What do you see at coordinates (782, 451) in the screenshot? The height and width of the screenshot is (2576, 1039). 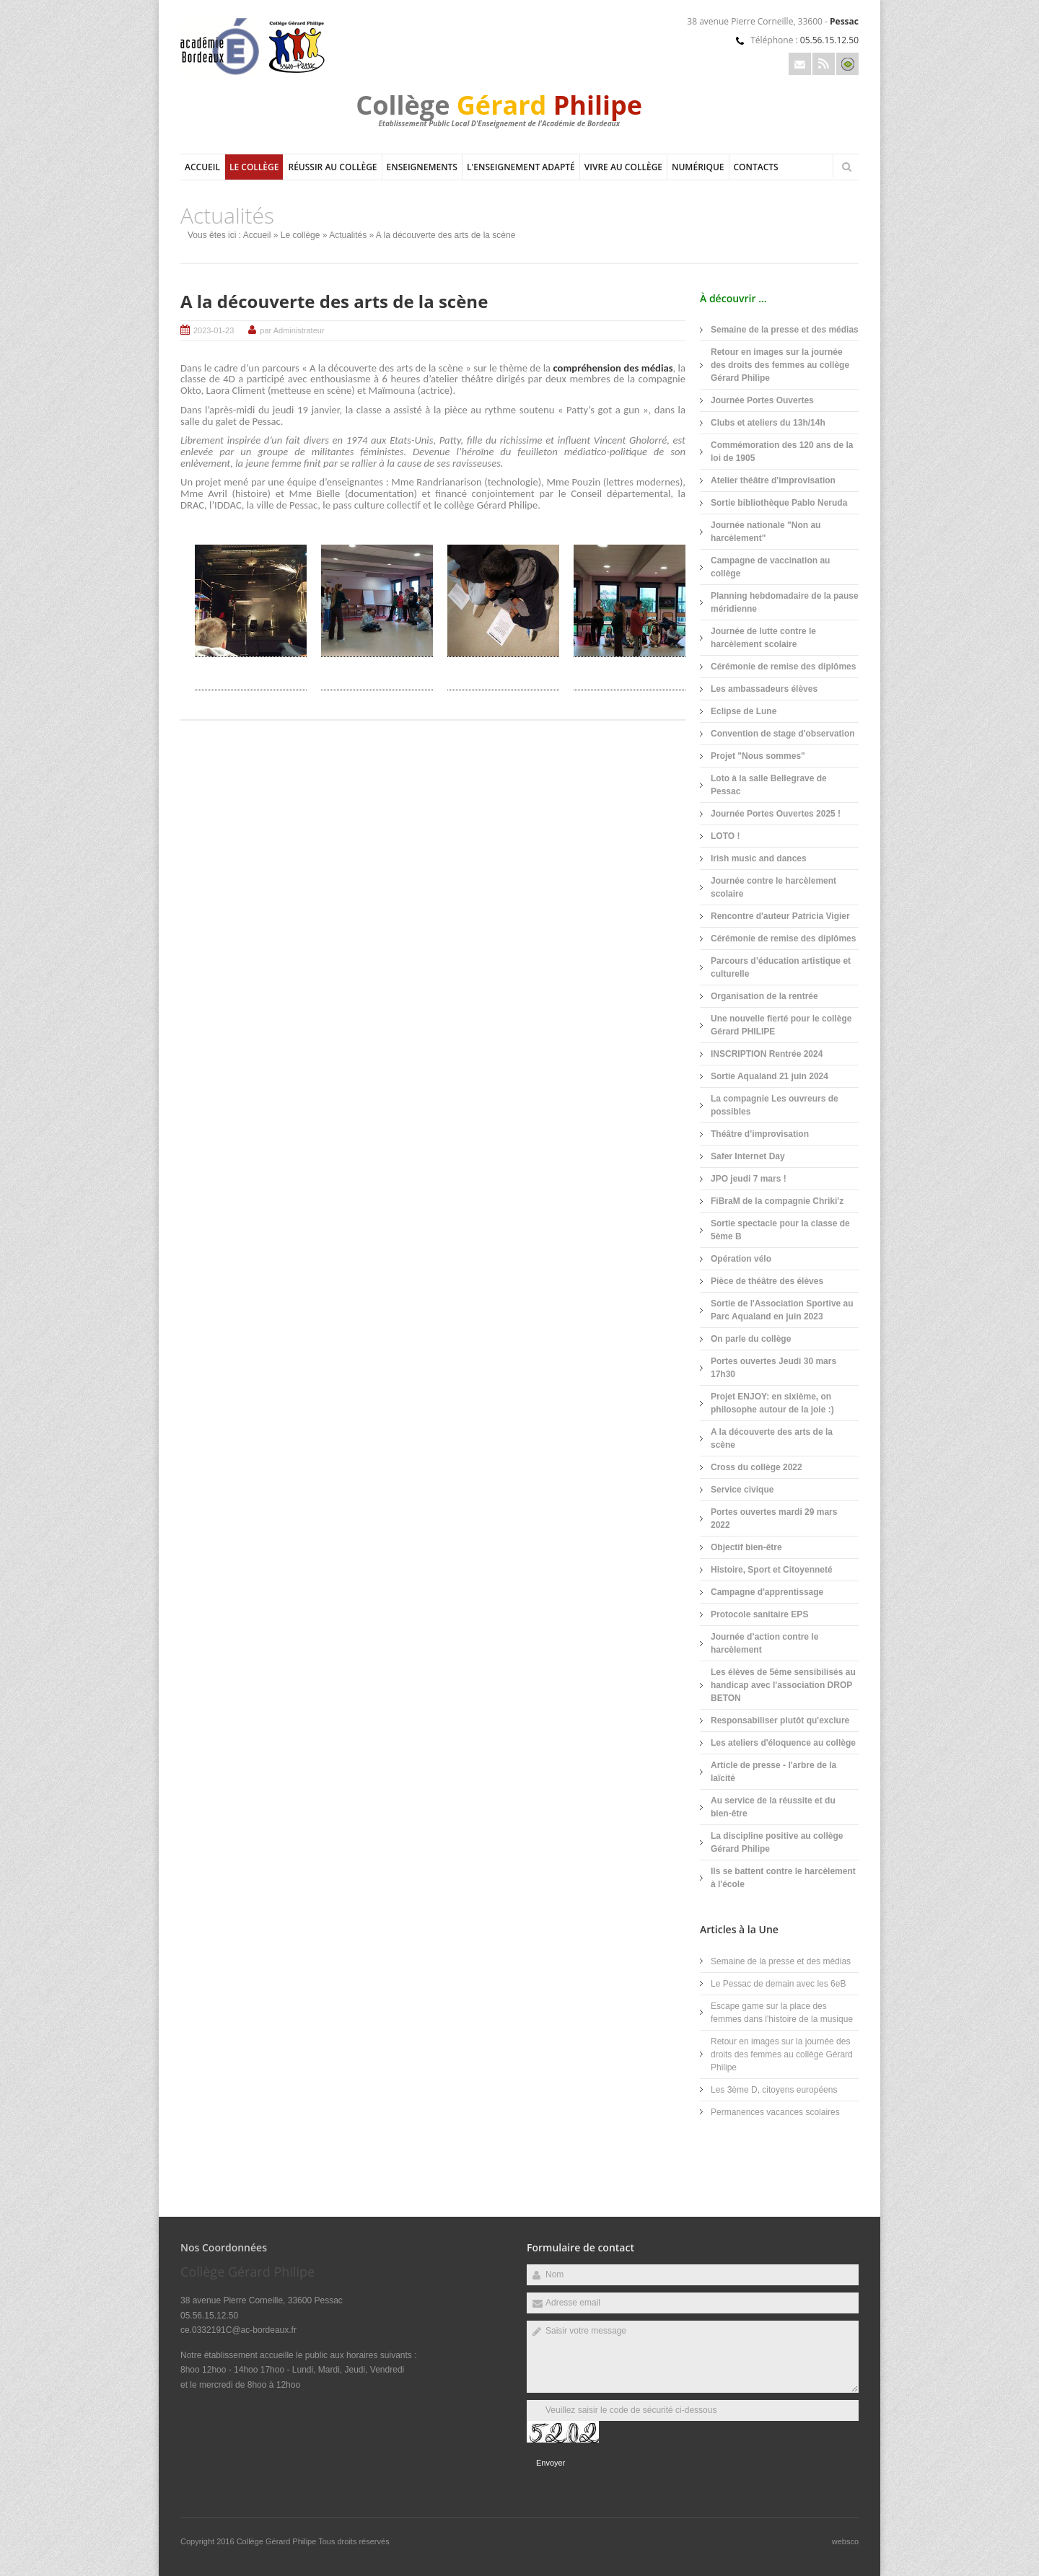 I see `Commémoration des 120 ans de la loi de 1905` at bounding box center [782, 451].